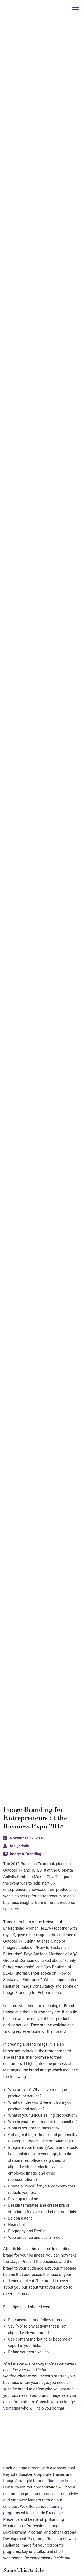 This screenshot has width=82, height=2576. I want to click on Image & Branding, so click(25, 1854).